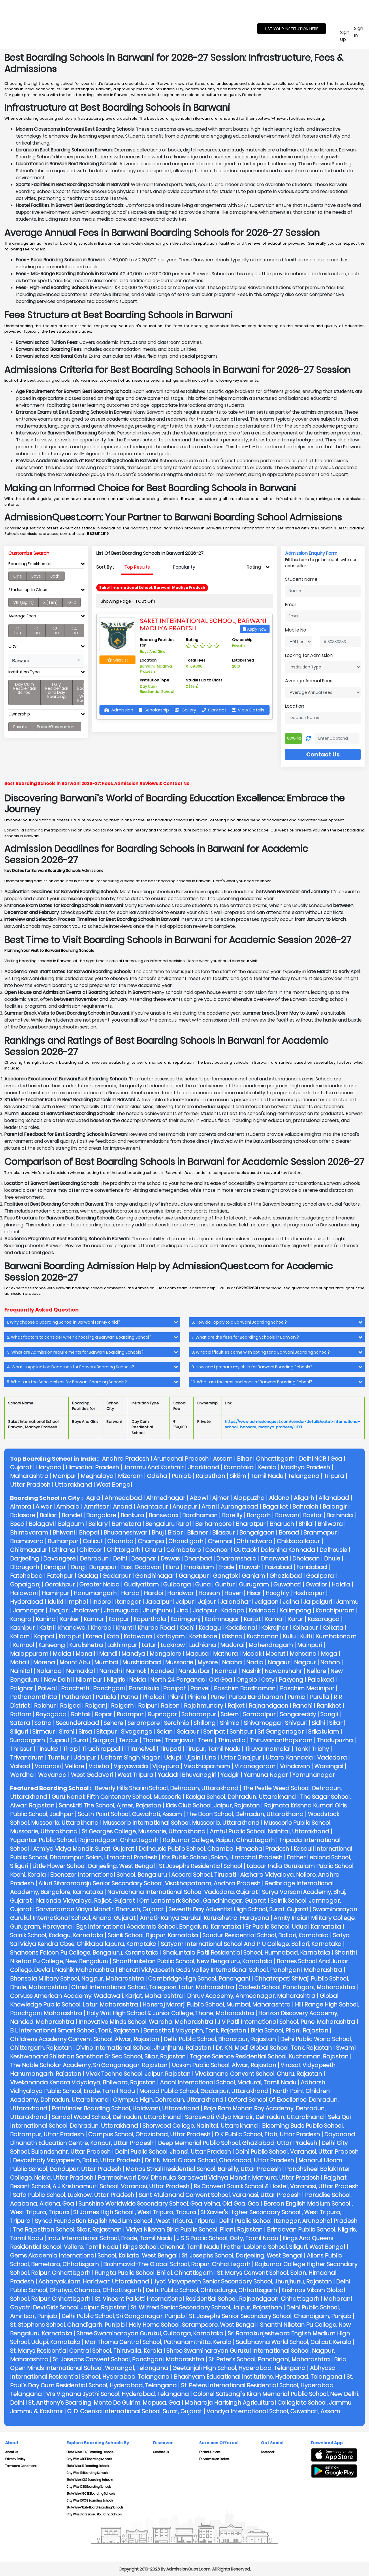 This screenshot has width=369, height=2576. I want to click on State Wise IB Boarding Schools, so click(88, 2466).